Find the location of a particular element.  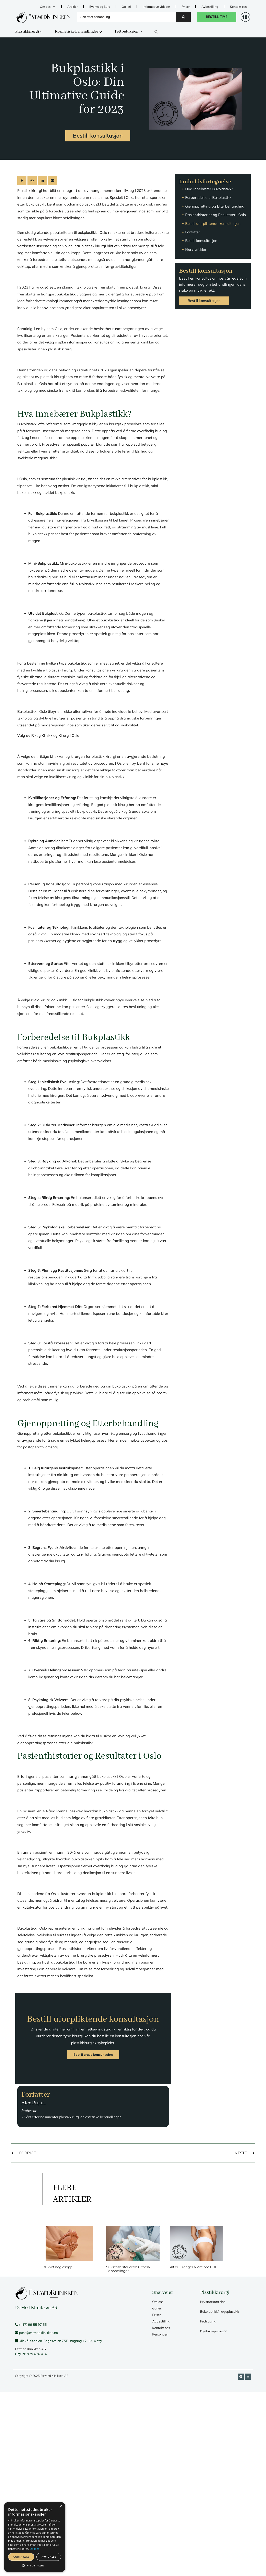

Org. nr. 929 676 416 is located at coordinates (31, 2354).